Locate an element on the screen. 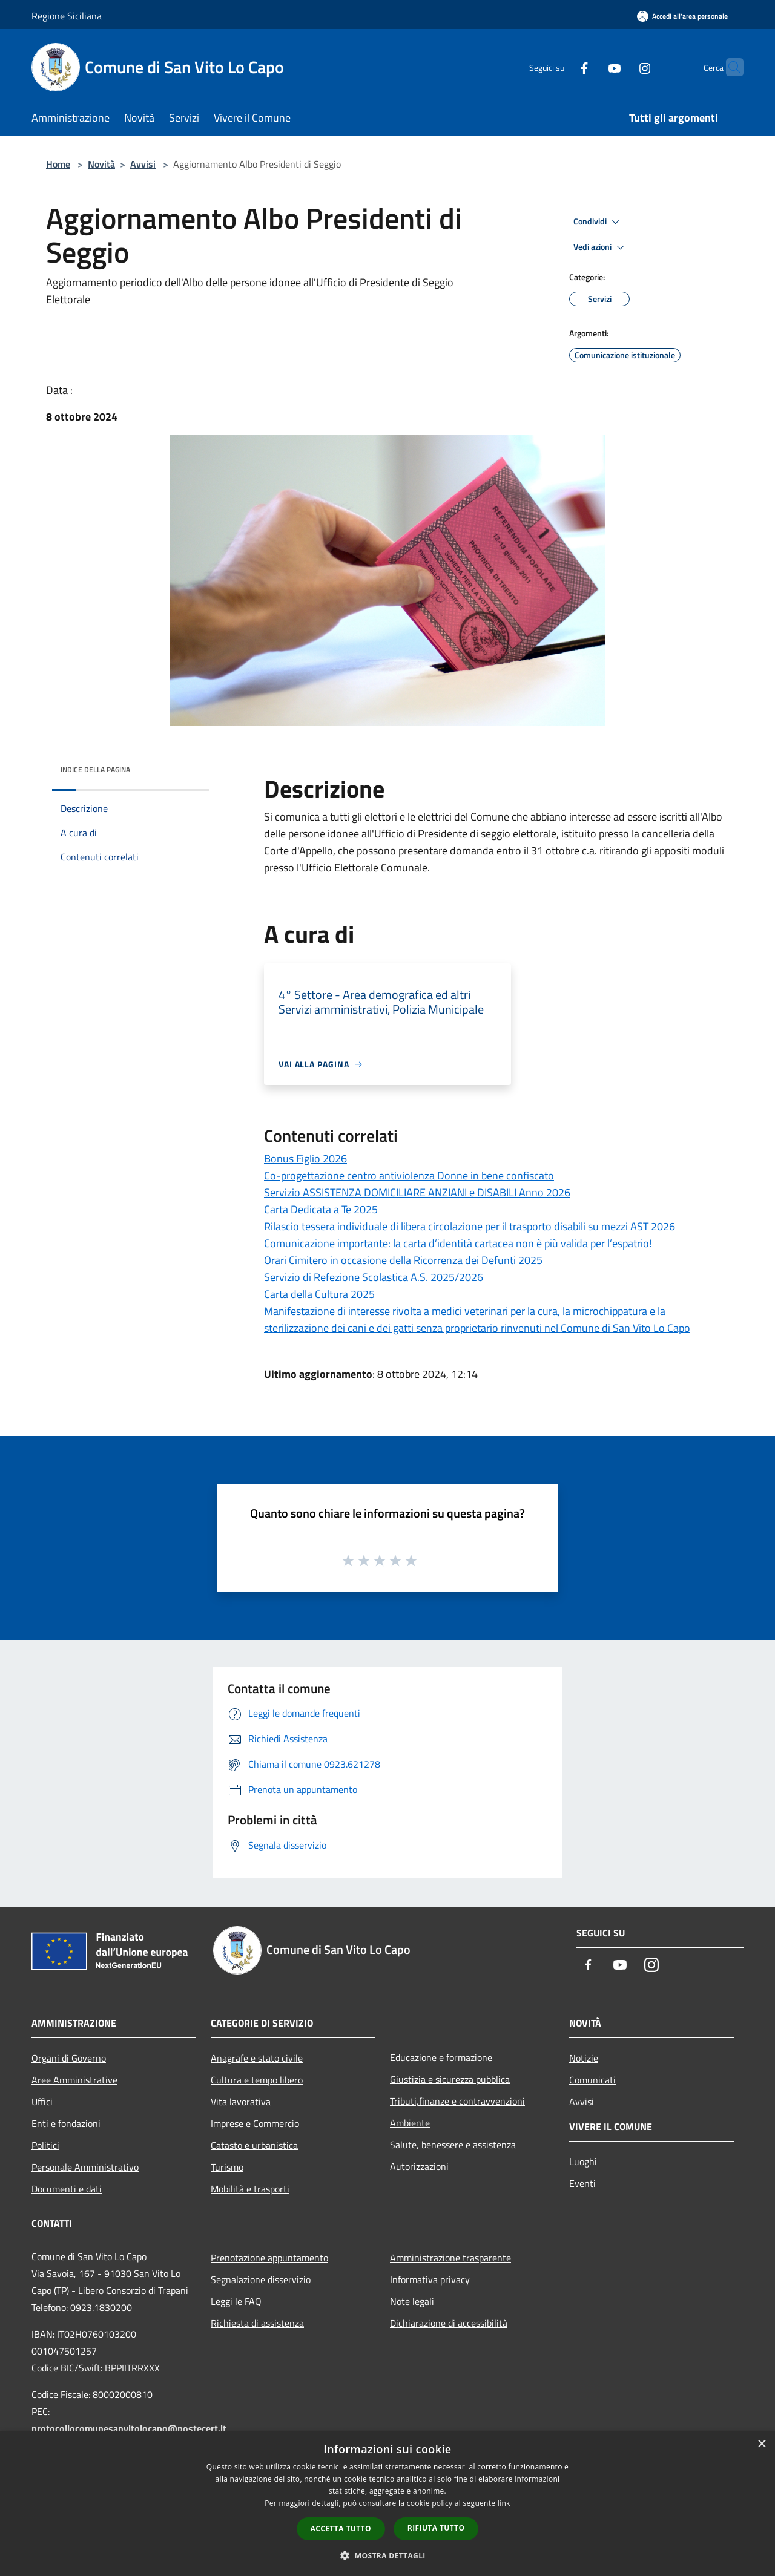  Prenotazione appuntamento is located at coordinates (269, 2257).